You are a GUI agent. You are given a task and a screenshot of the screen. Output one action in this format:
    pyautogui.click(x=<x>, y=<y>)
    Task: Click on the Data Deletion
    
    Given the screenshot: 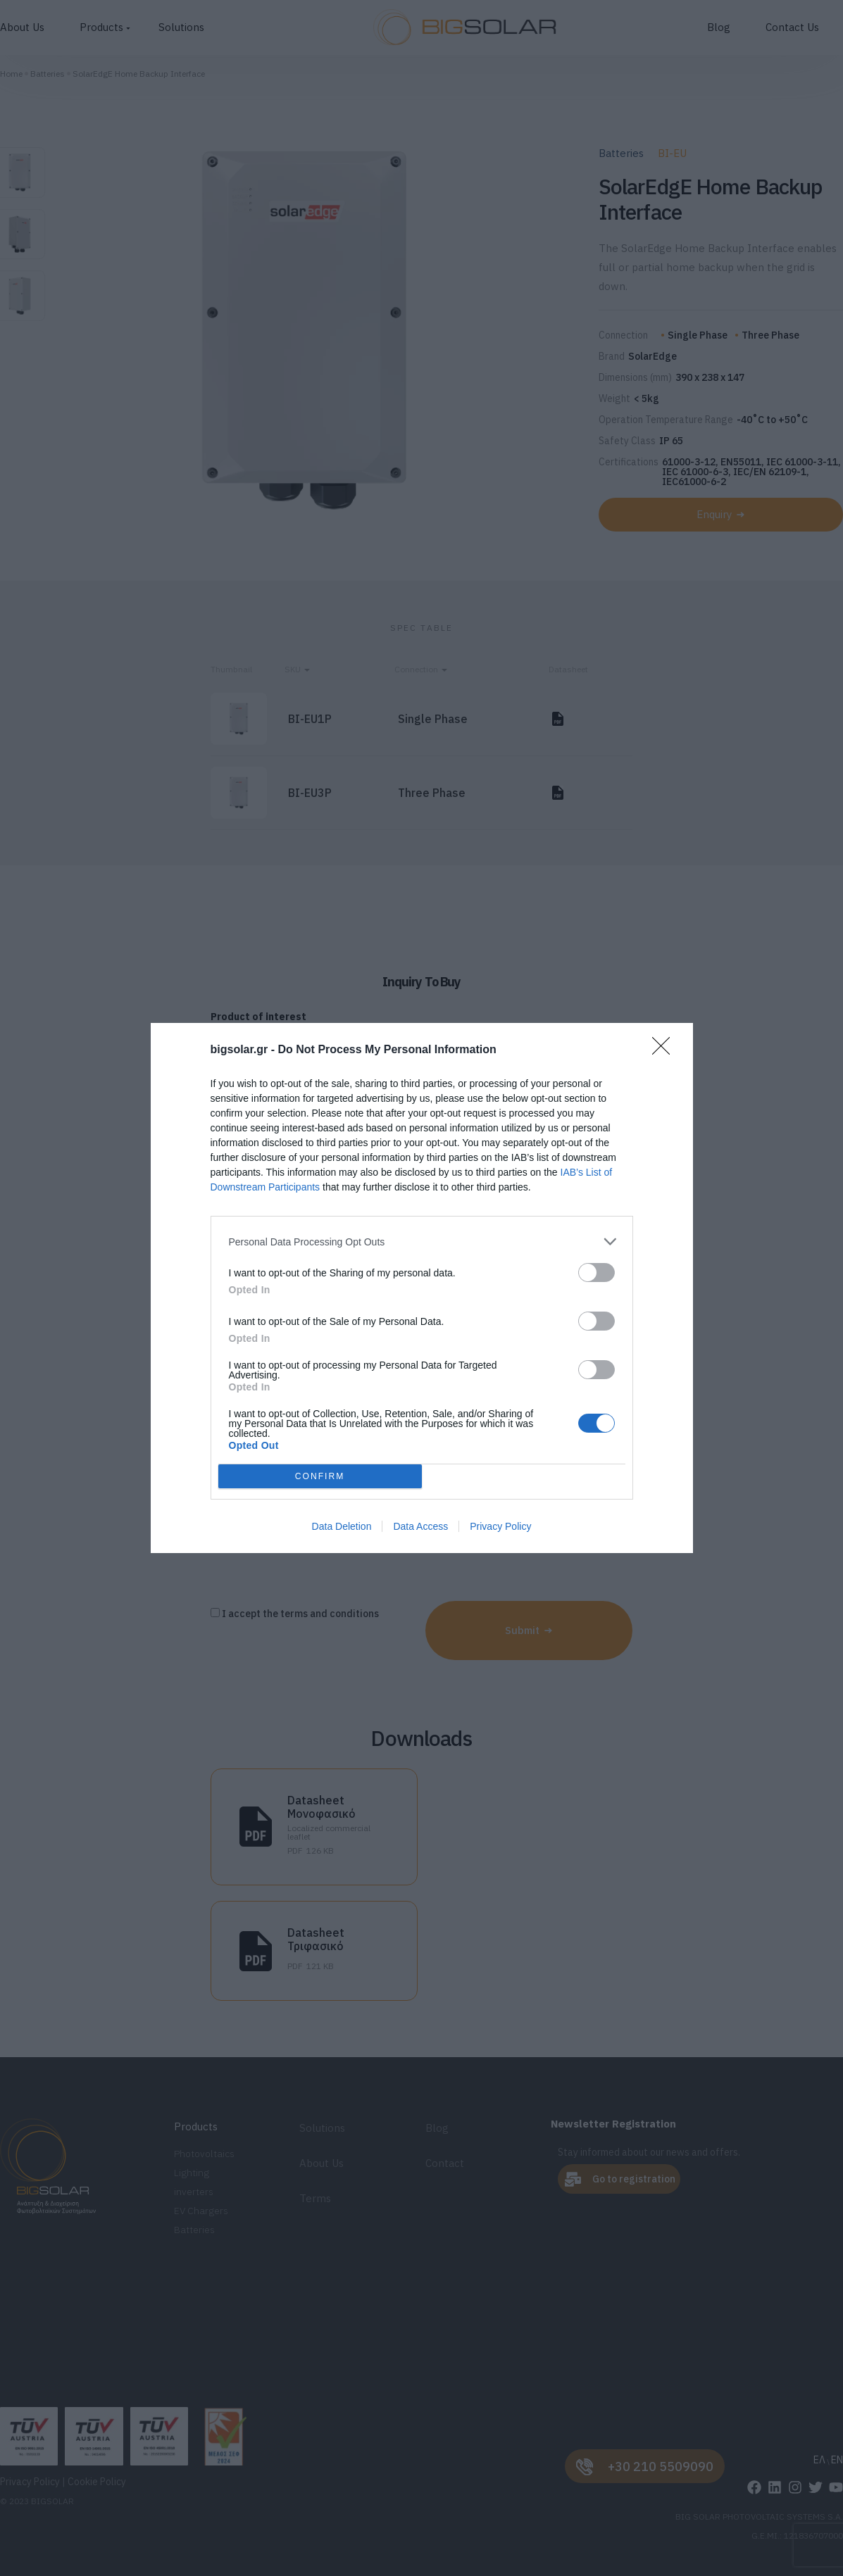 What is the action you would take?
    pyautogui.click(x=342, y=1526)
    